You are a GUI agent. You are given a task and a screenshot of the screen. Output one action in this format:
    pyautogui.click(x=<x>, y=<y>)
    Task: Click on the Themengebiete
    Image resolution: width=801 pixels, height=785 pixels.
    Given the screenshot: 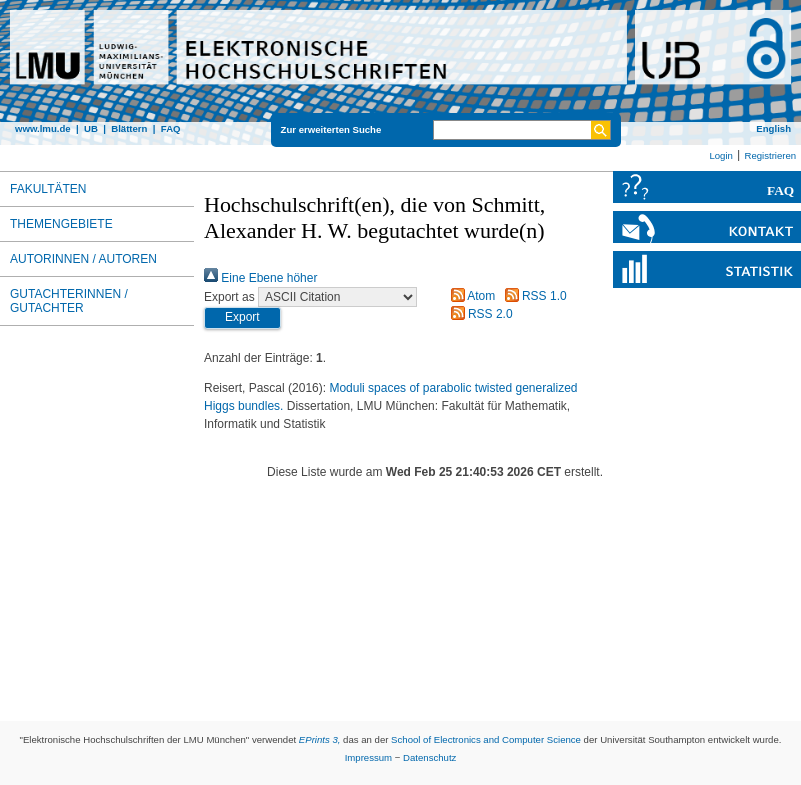 What is the action you would take?
    pyautogui.click(x=61, y=224)
    